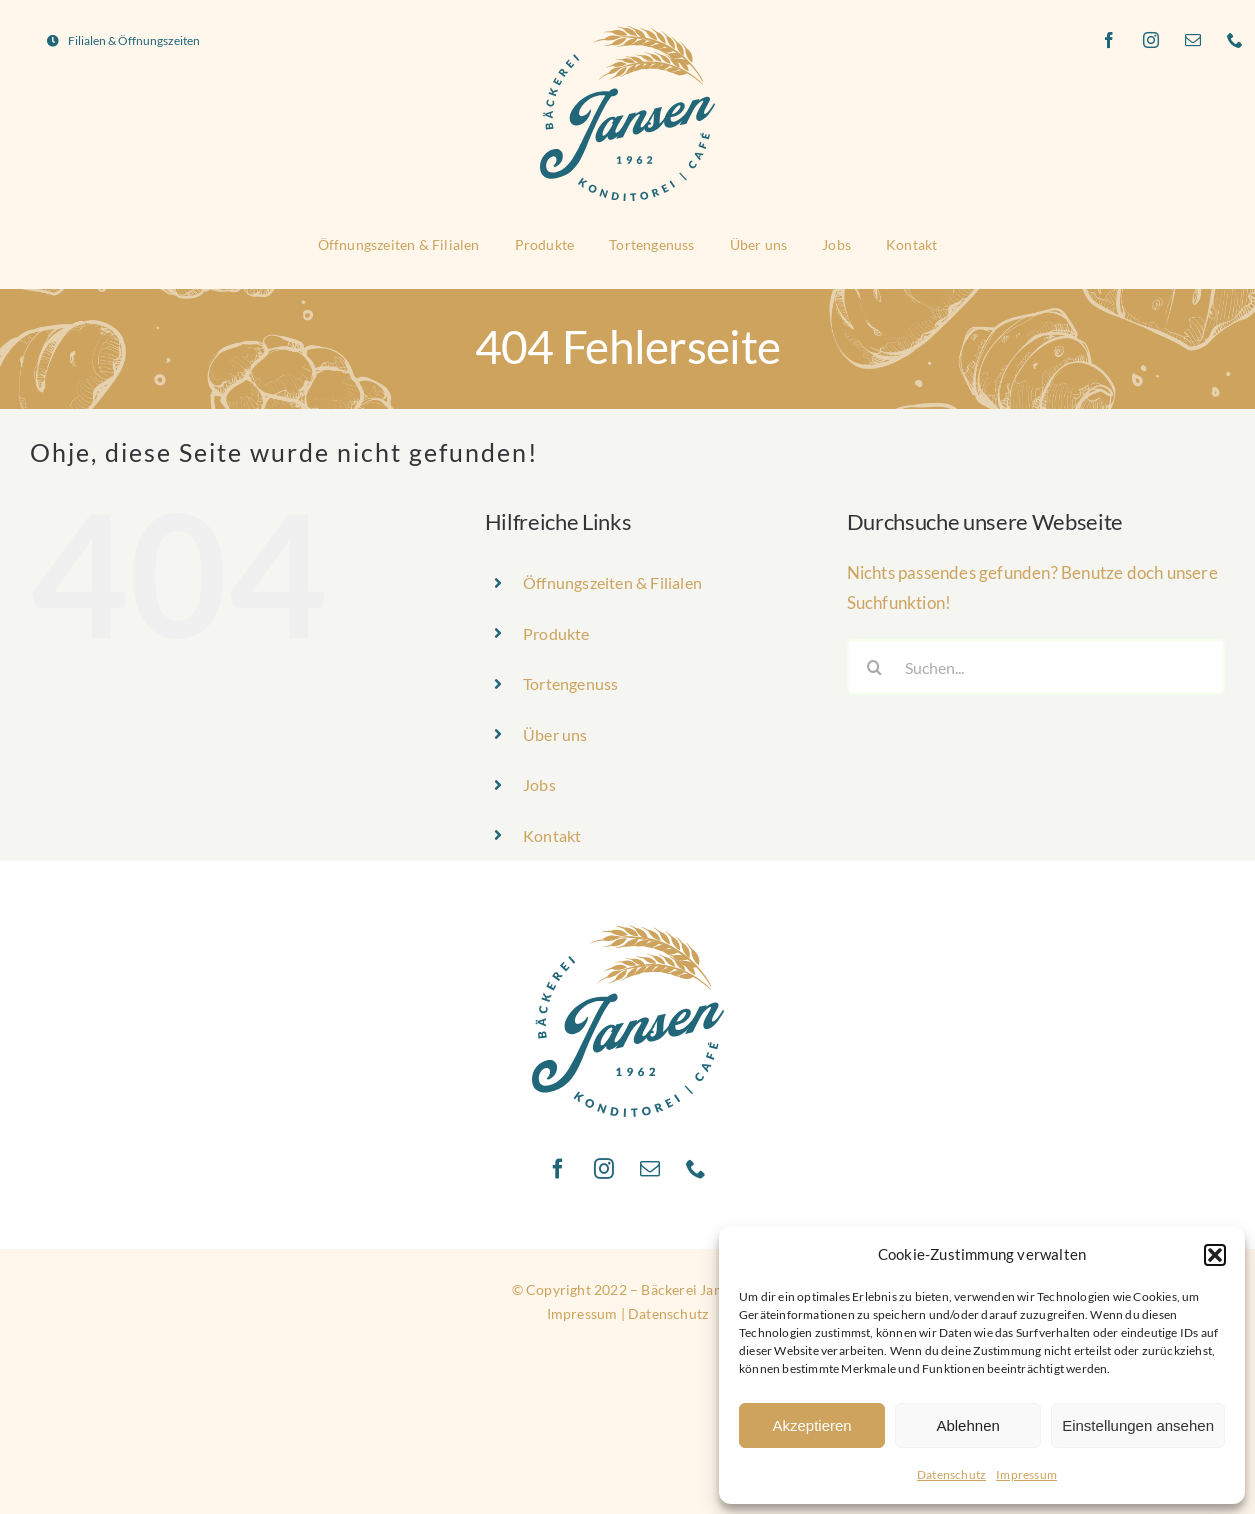  I want to click on Impressum, so click(1026, 1474).